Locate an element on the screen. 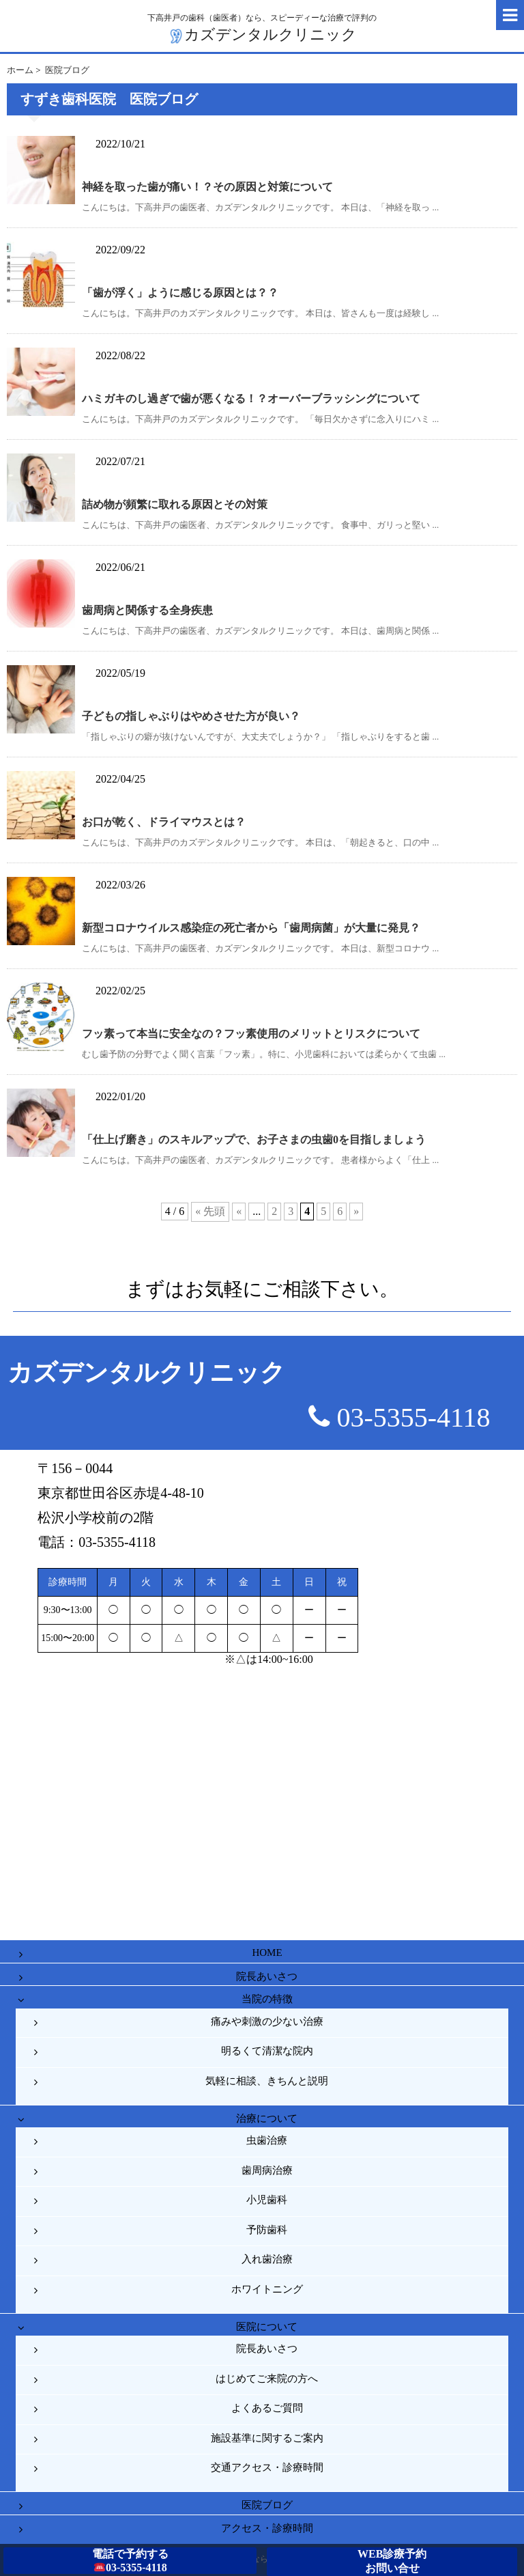  新型コロナウイルス感染症の死亡者から「歯周病菌」が大量に発見？ is located at coordinates (251, 928).